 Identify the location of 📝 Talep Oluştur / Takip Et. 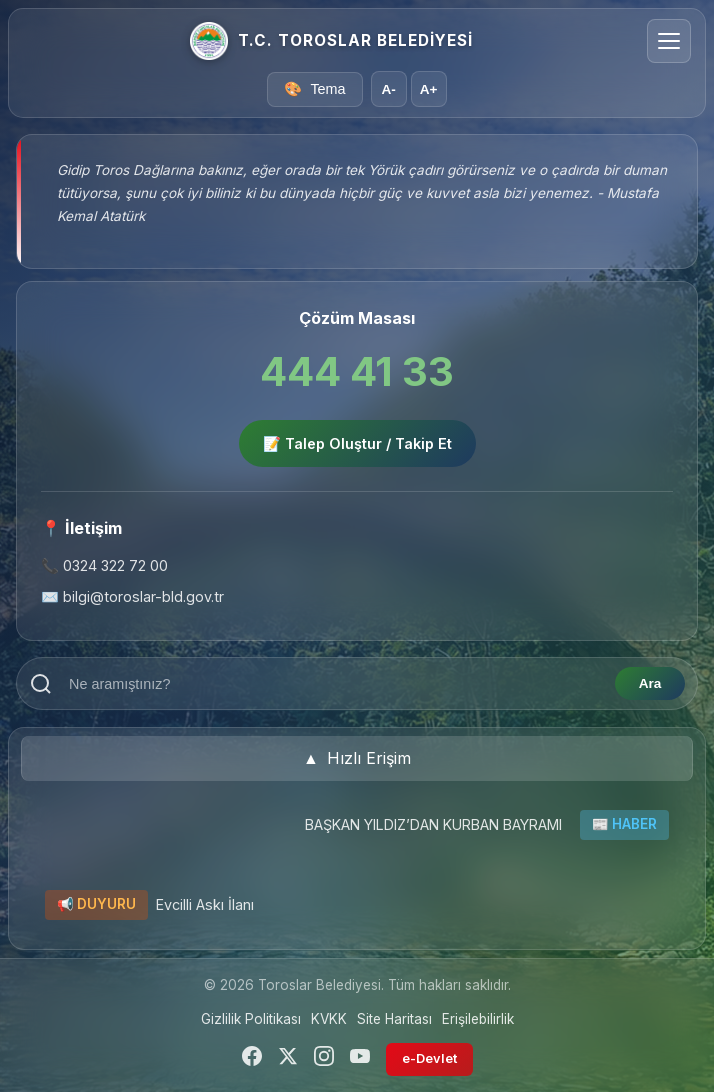
(357, 443).